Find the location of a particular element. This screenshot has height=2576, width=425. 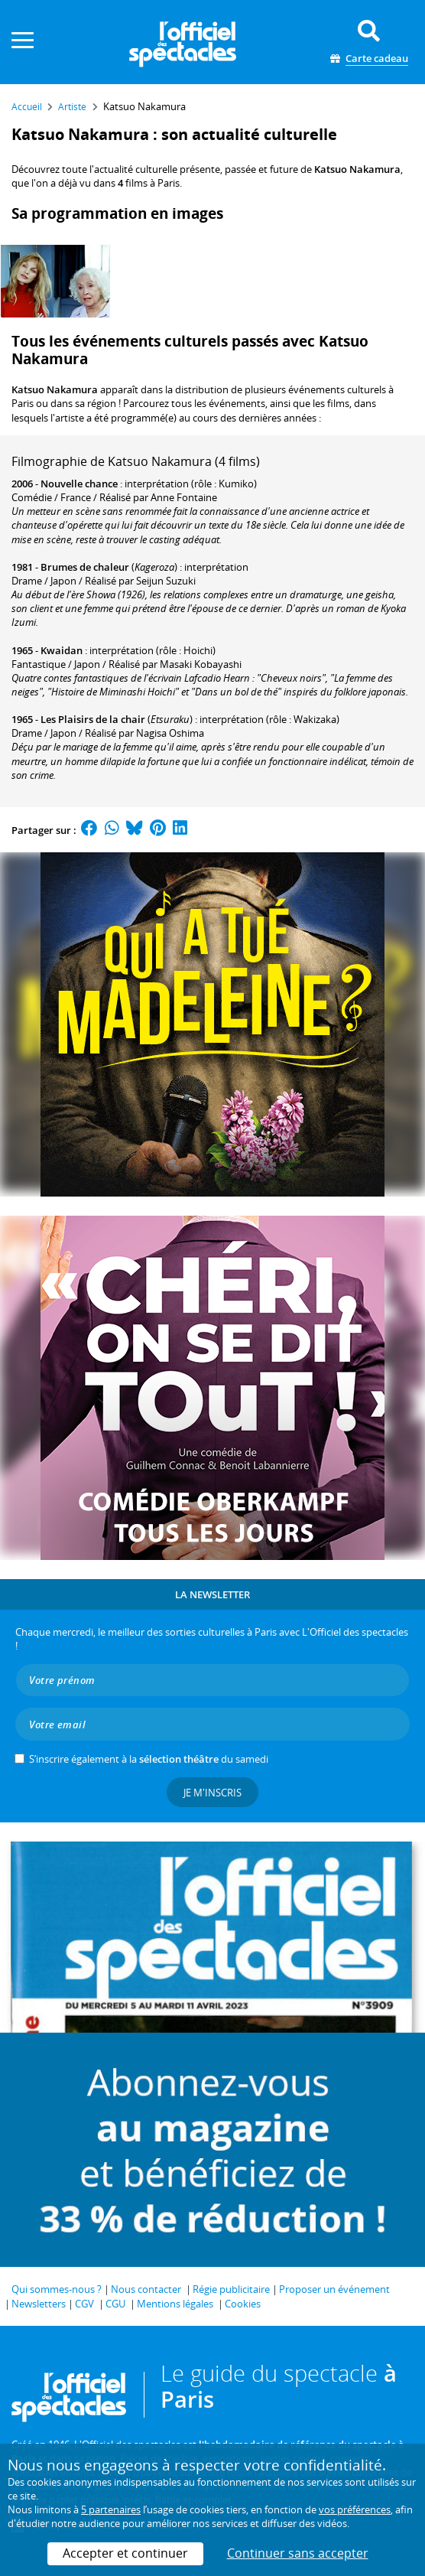

CGU is located at coordinates (115, 2304).